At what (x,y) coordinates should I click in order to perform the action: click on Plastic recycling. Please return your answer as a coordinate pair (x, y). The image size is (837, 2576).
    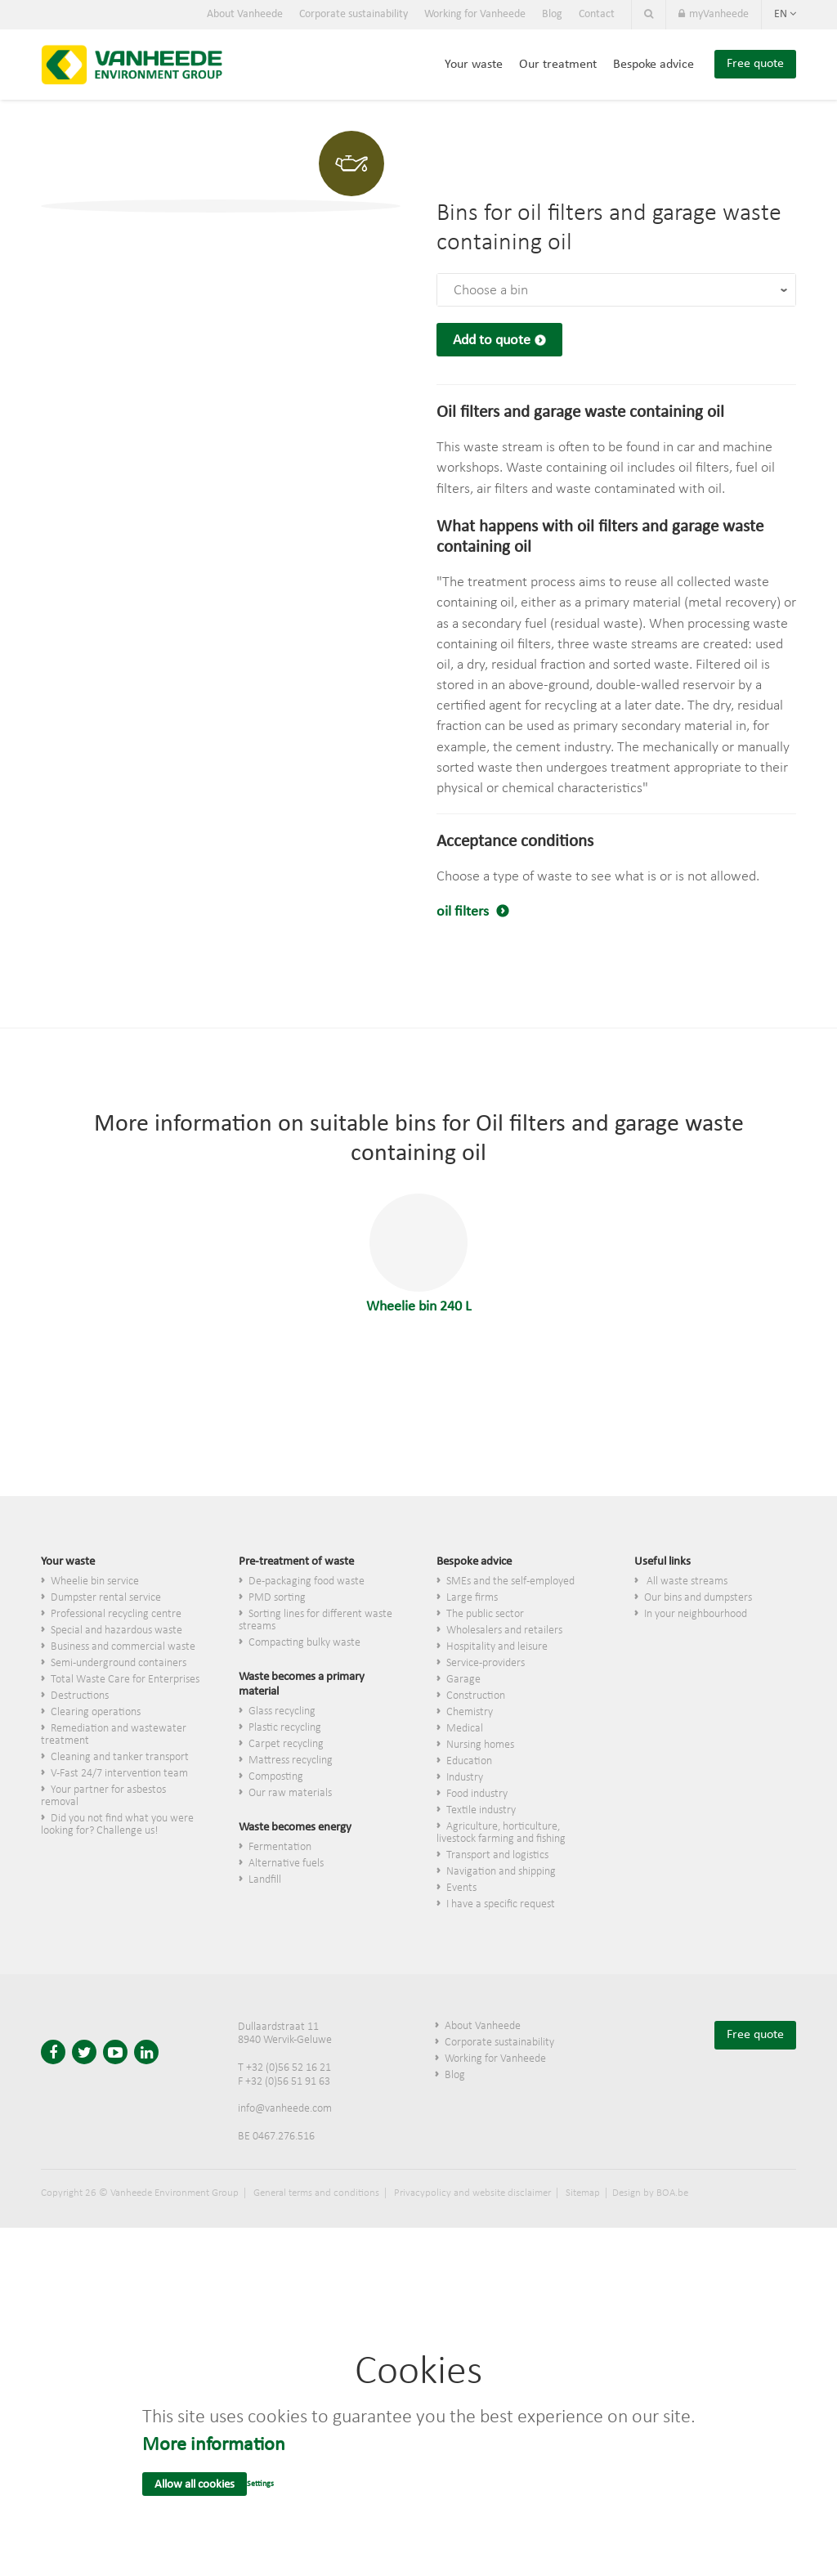
    Looking at the image, I should click on (284, 1728).